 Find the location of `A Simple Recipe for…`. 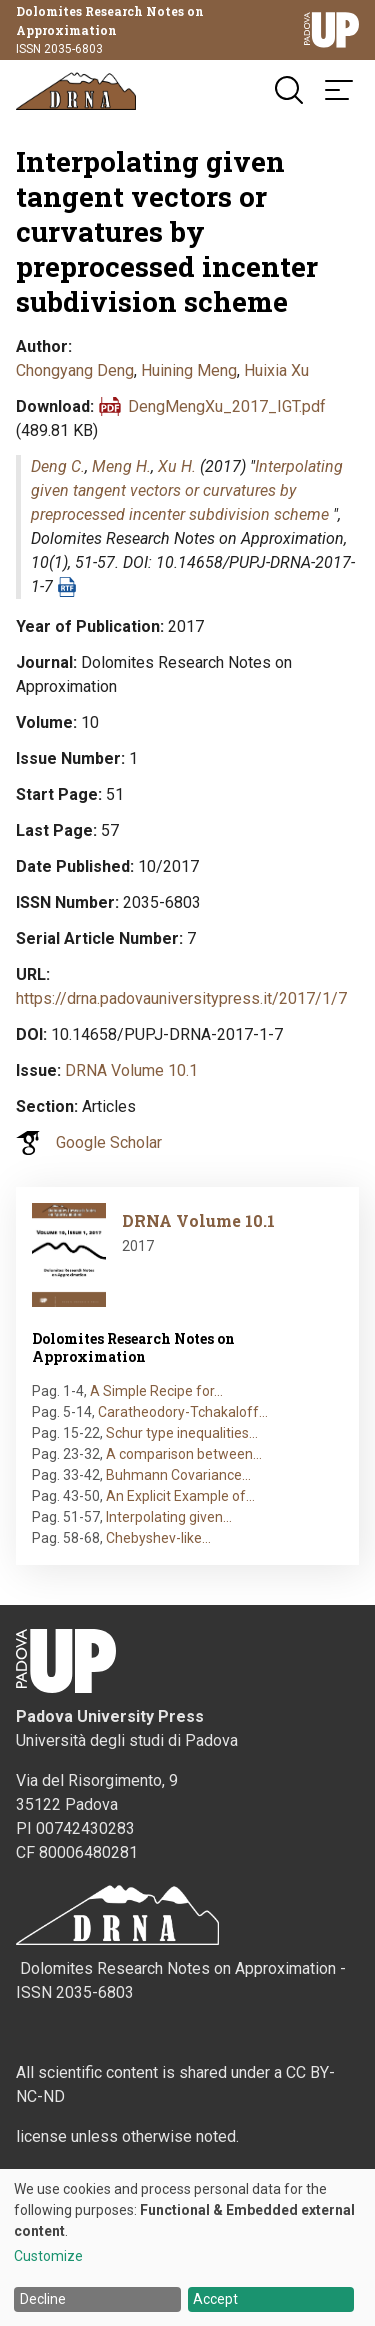

A Simple Recipe for… is located at coordinates (156, 1391).